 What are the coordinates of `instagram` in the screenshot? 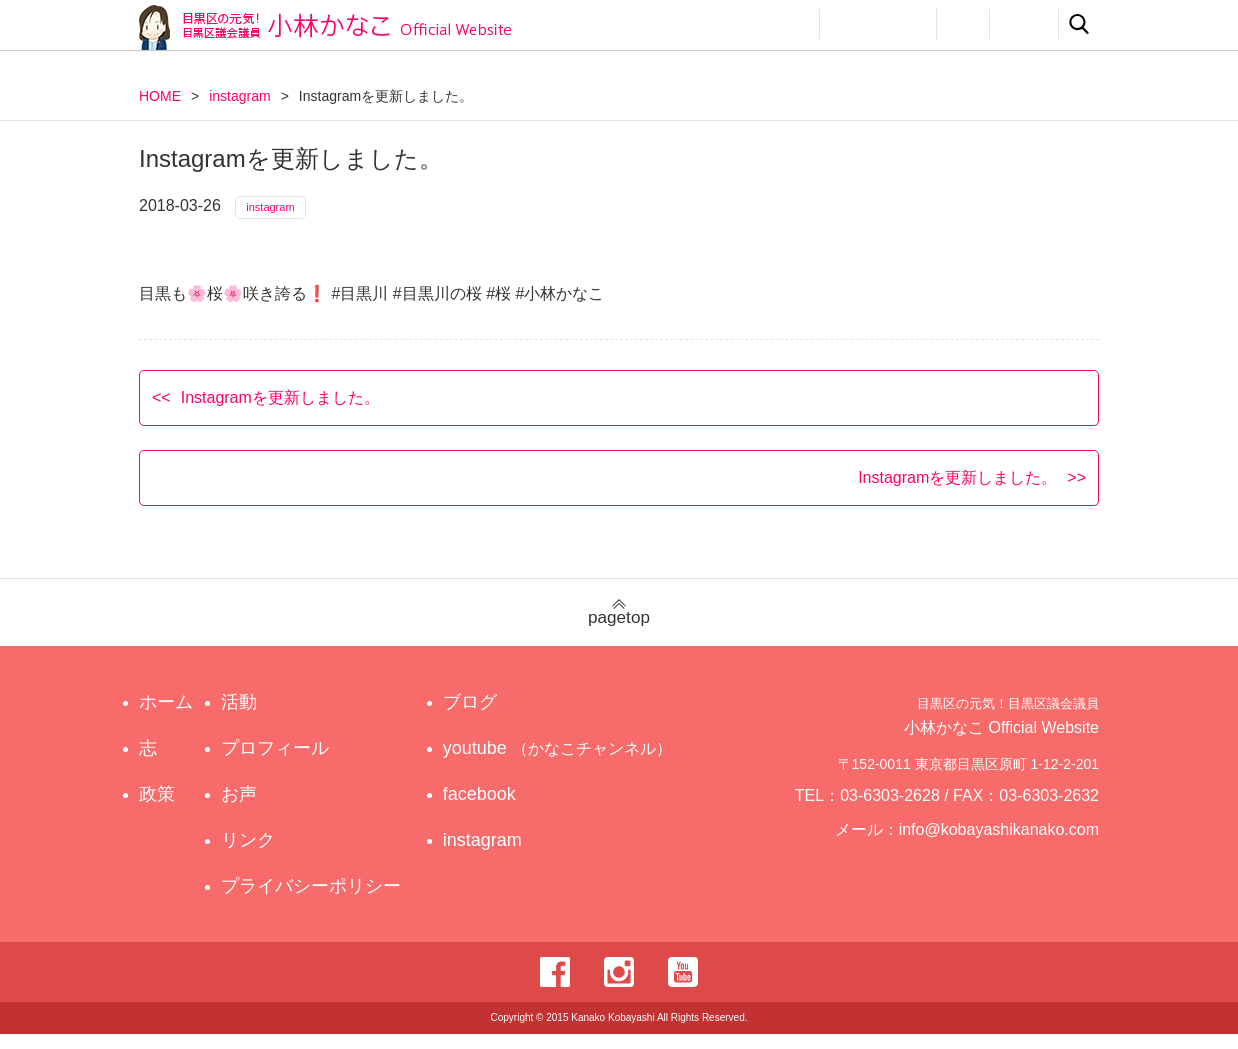 It's located at (239, 96).